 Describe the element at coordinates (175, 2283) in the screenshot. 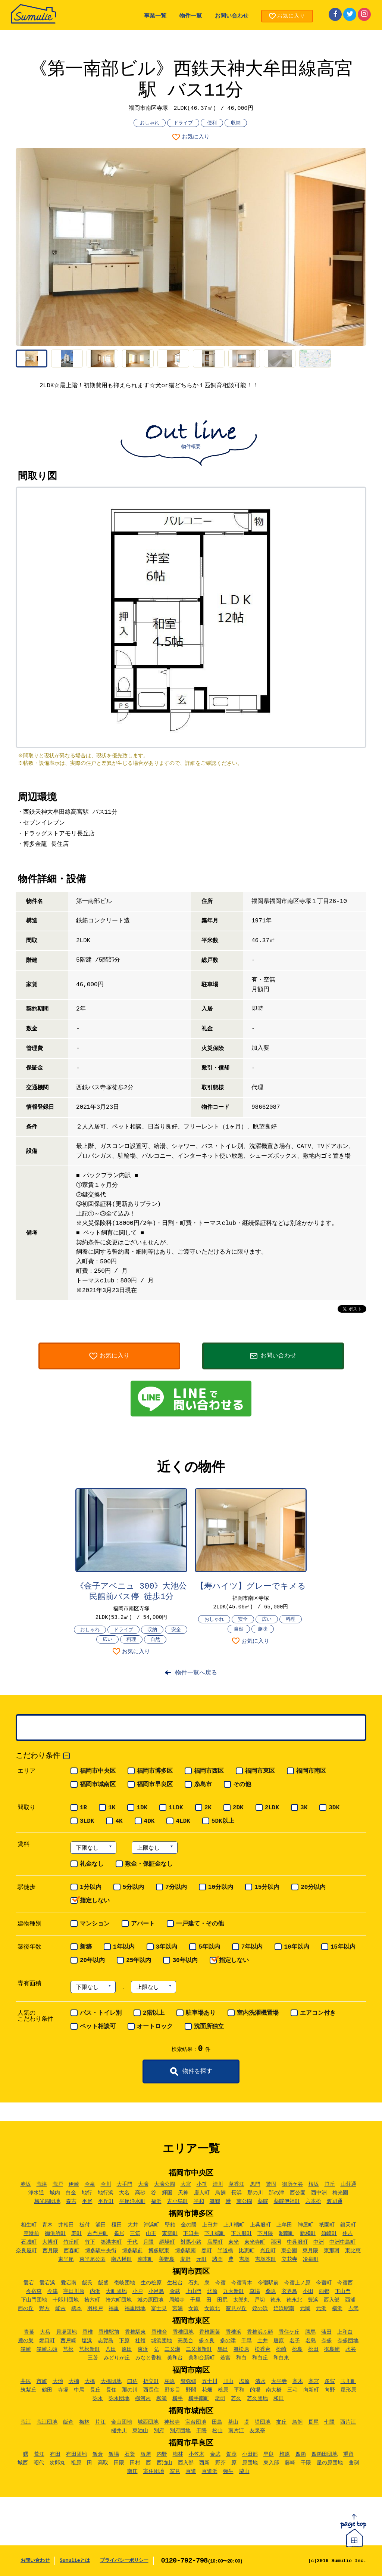

I see `生松台` at that location.